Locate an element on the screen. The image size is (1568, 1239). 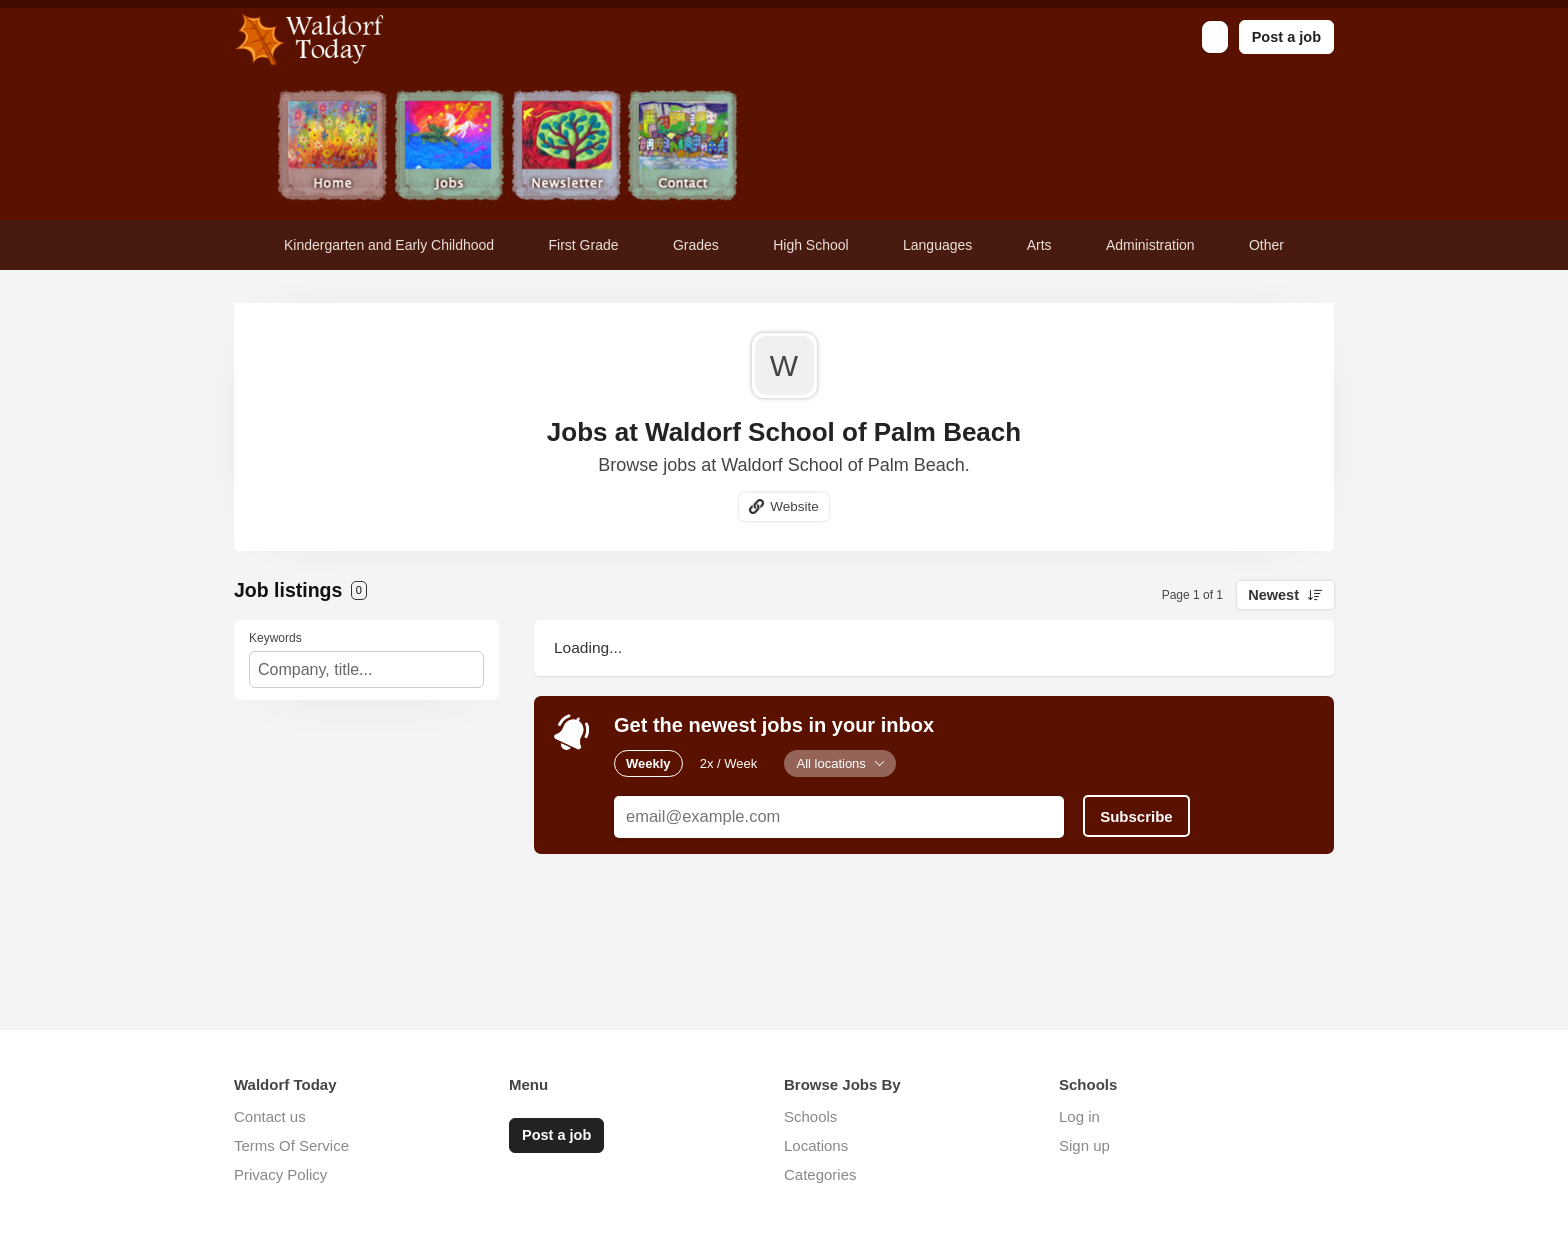
Weekly is located at coordinates (648, 763).